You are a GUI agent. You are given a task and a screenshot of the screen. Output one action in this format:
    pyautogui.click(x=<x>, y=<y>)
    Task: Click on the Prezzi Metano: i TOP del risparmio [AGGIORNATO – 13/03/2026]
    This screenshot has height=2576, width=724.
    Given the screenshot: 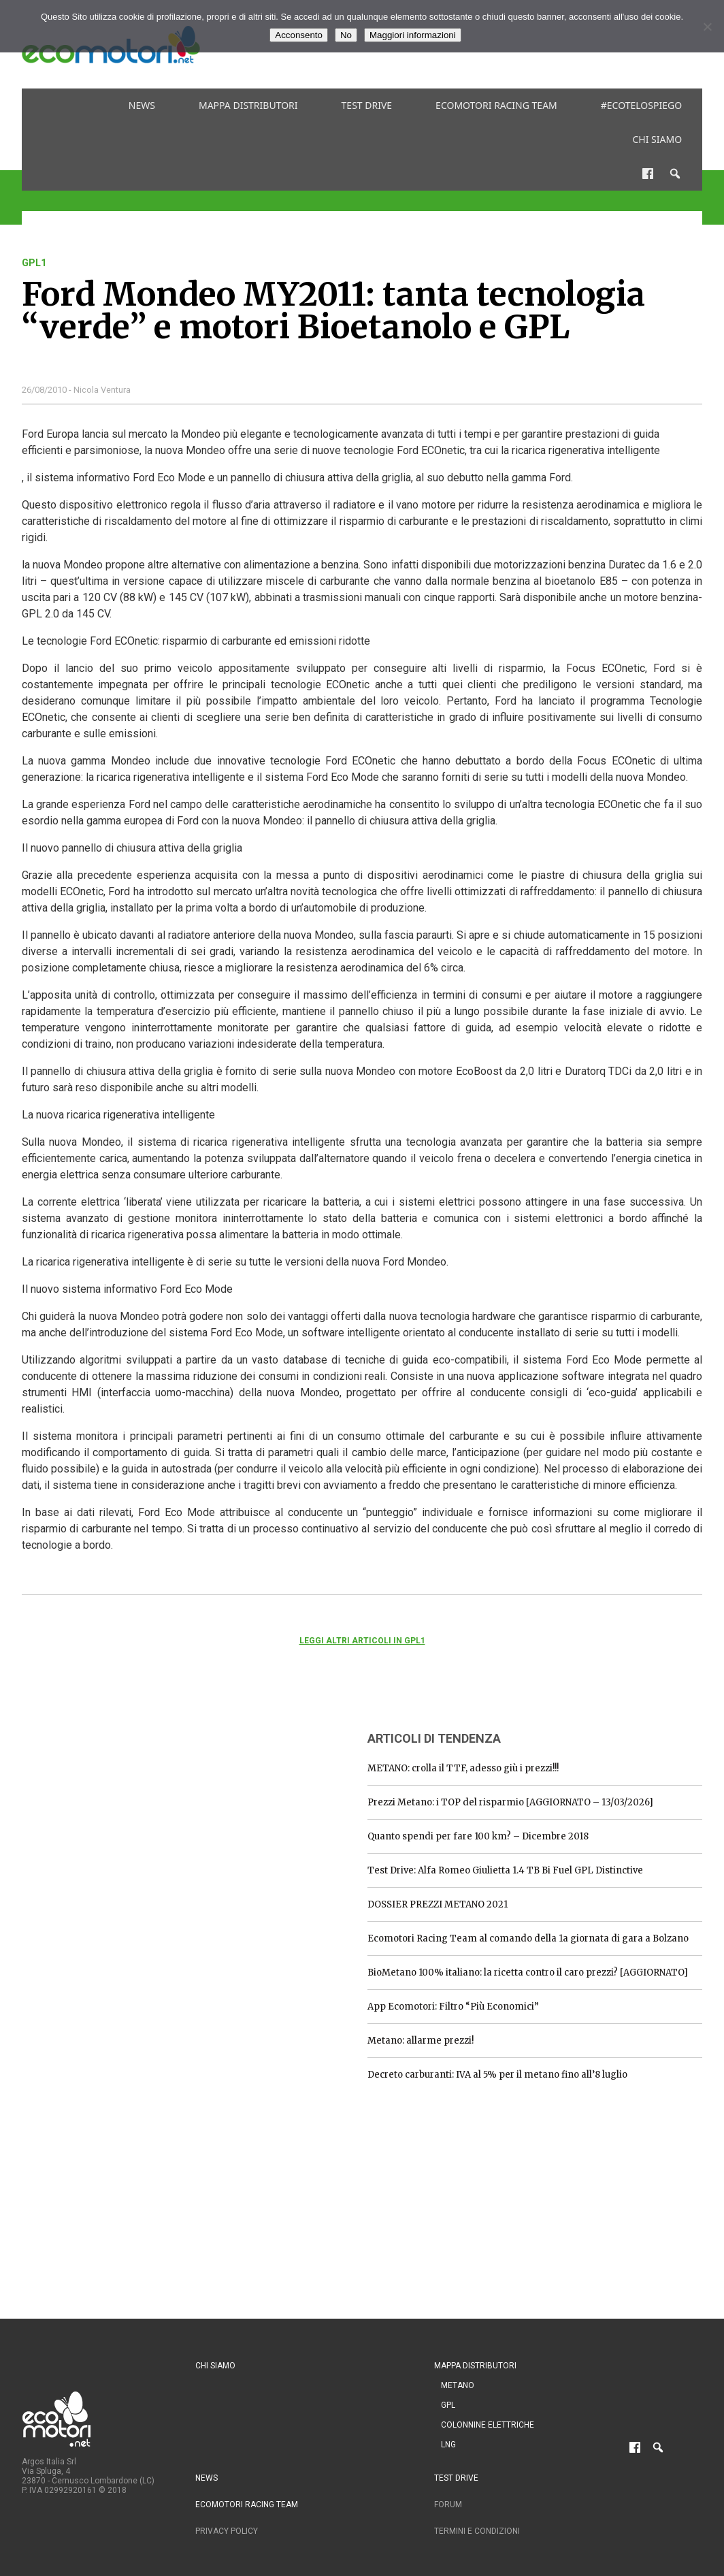 What is the action you would take?
    pyautogui.click(x=510, y=1802)
    